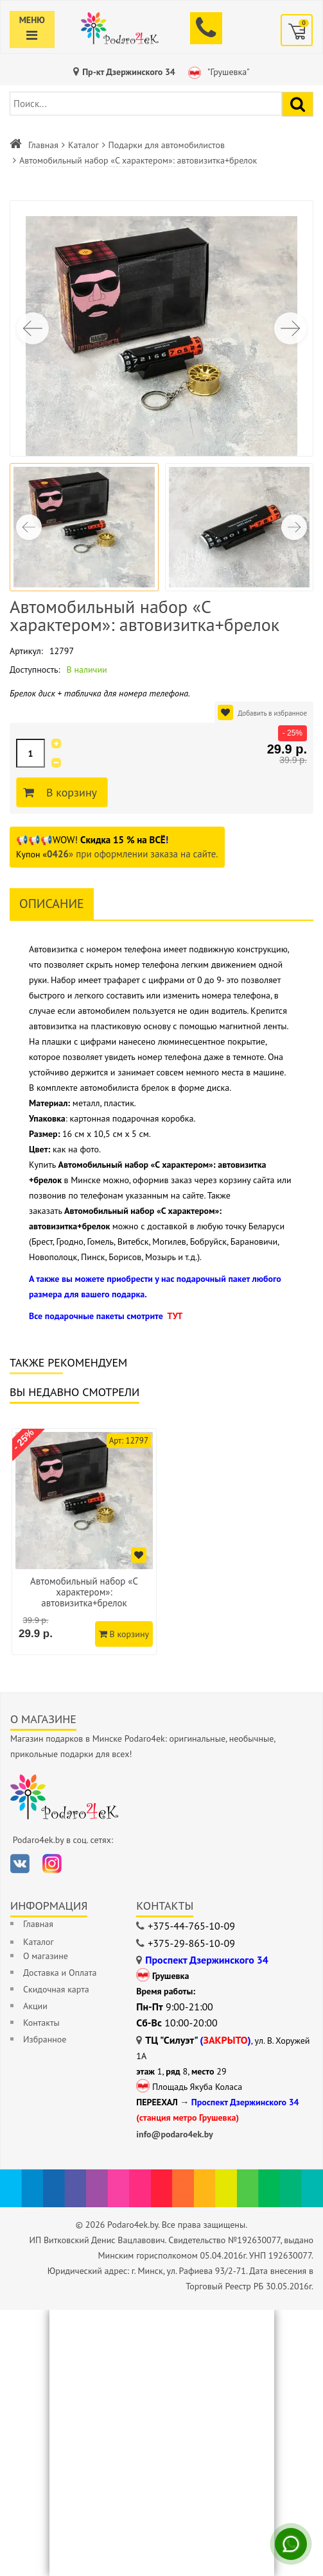 The image size is (323, 2576). Describe the element at coordinates (167, 145) in the screenshot. I see `Подарки для автомобилистов` at that location.